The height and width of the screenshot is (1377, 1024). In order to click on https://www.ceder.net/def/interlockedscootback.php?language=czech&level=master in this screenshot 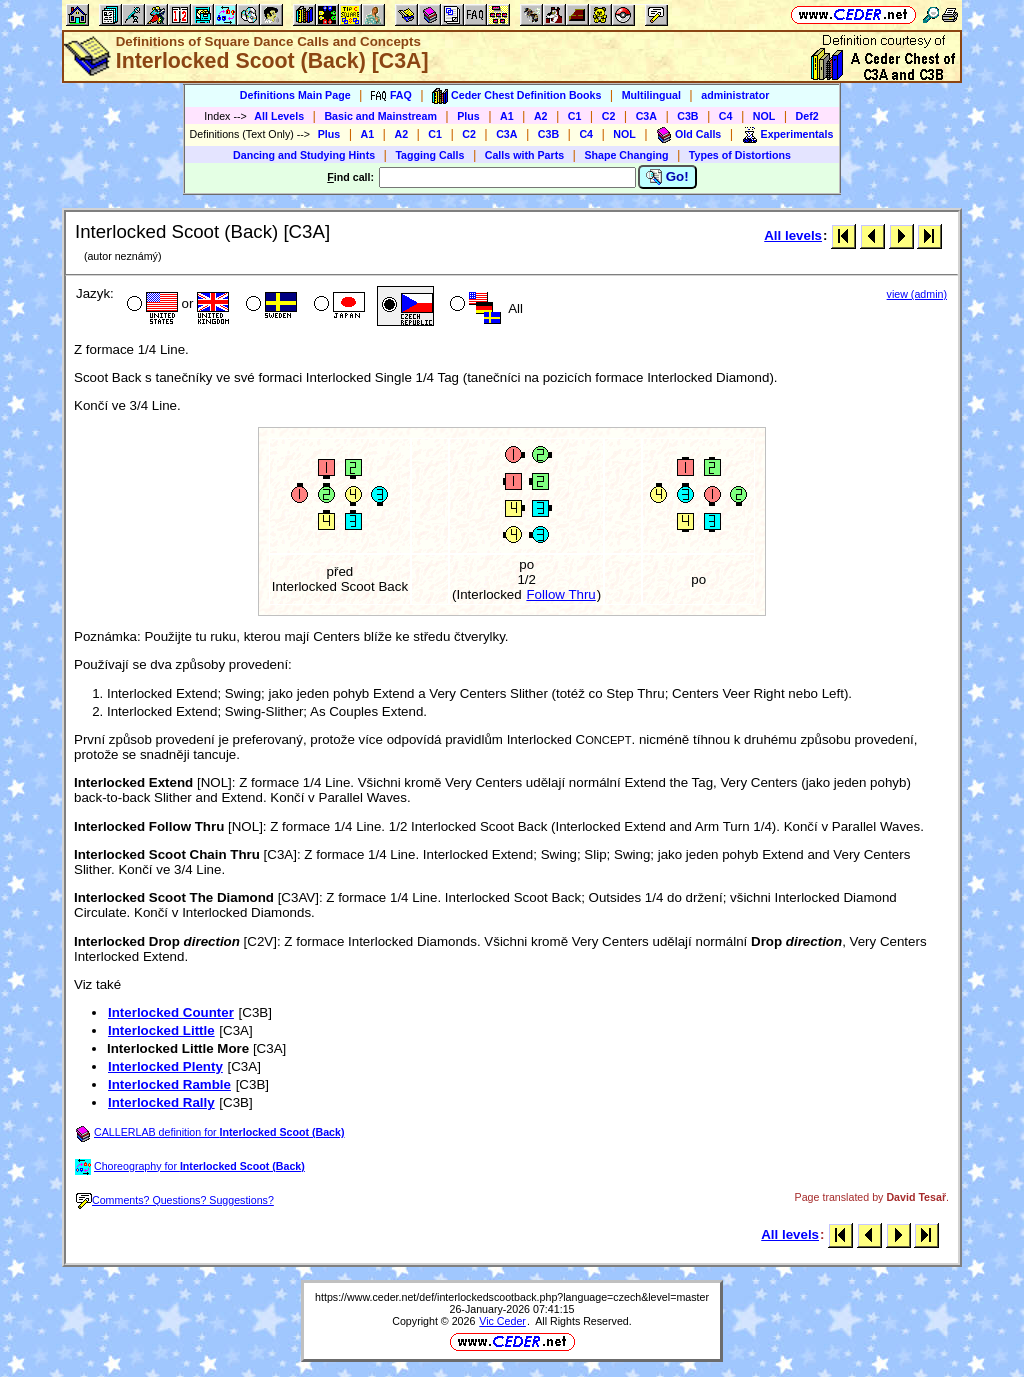, I will do `click(512, 1297)`.